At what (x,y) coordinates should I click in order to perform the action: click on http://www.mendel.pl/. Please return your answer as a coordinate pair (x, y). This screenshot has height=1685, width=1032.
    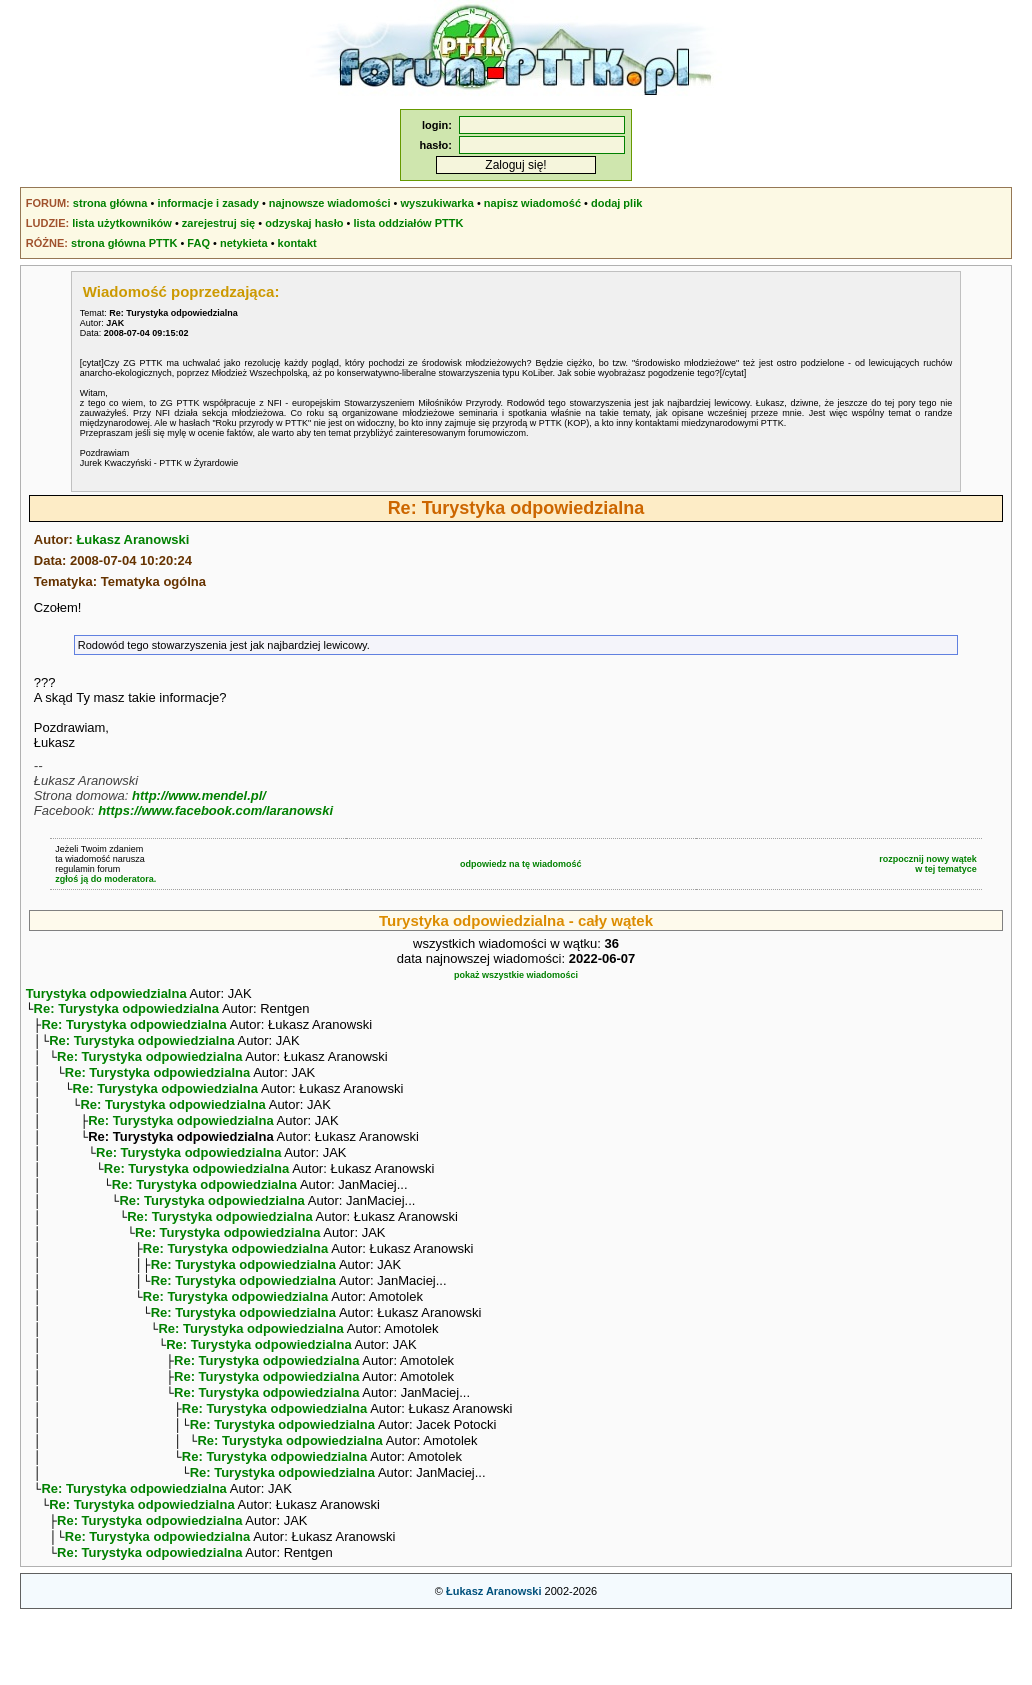
    Looking at the image, I should click on (199, 795).